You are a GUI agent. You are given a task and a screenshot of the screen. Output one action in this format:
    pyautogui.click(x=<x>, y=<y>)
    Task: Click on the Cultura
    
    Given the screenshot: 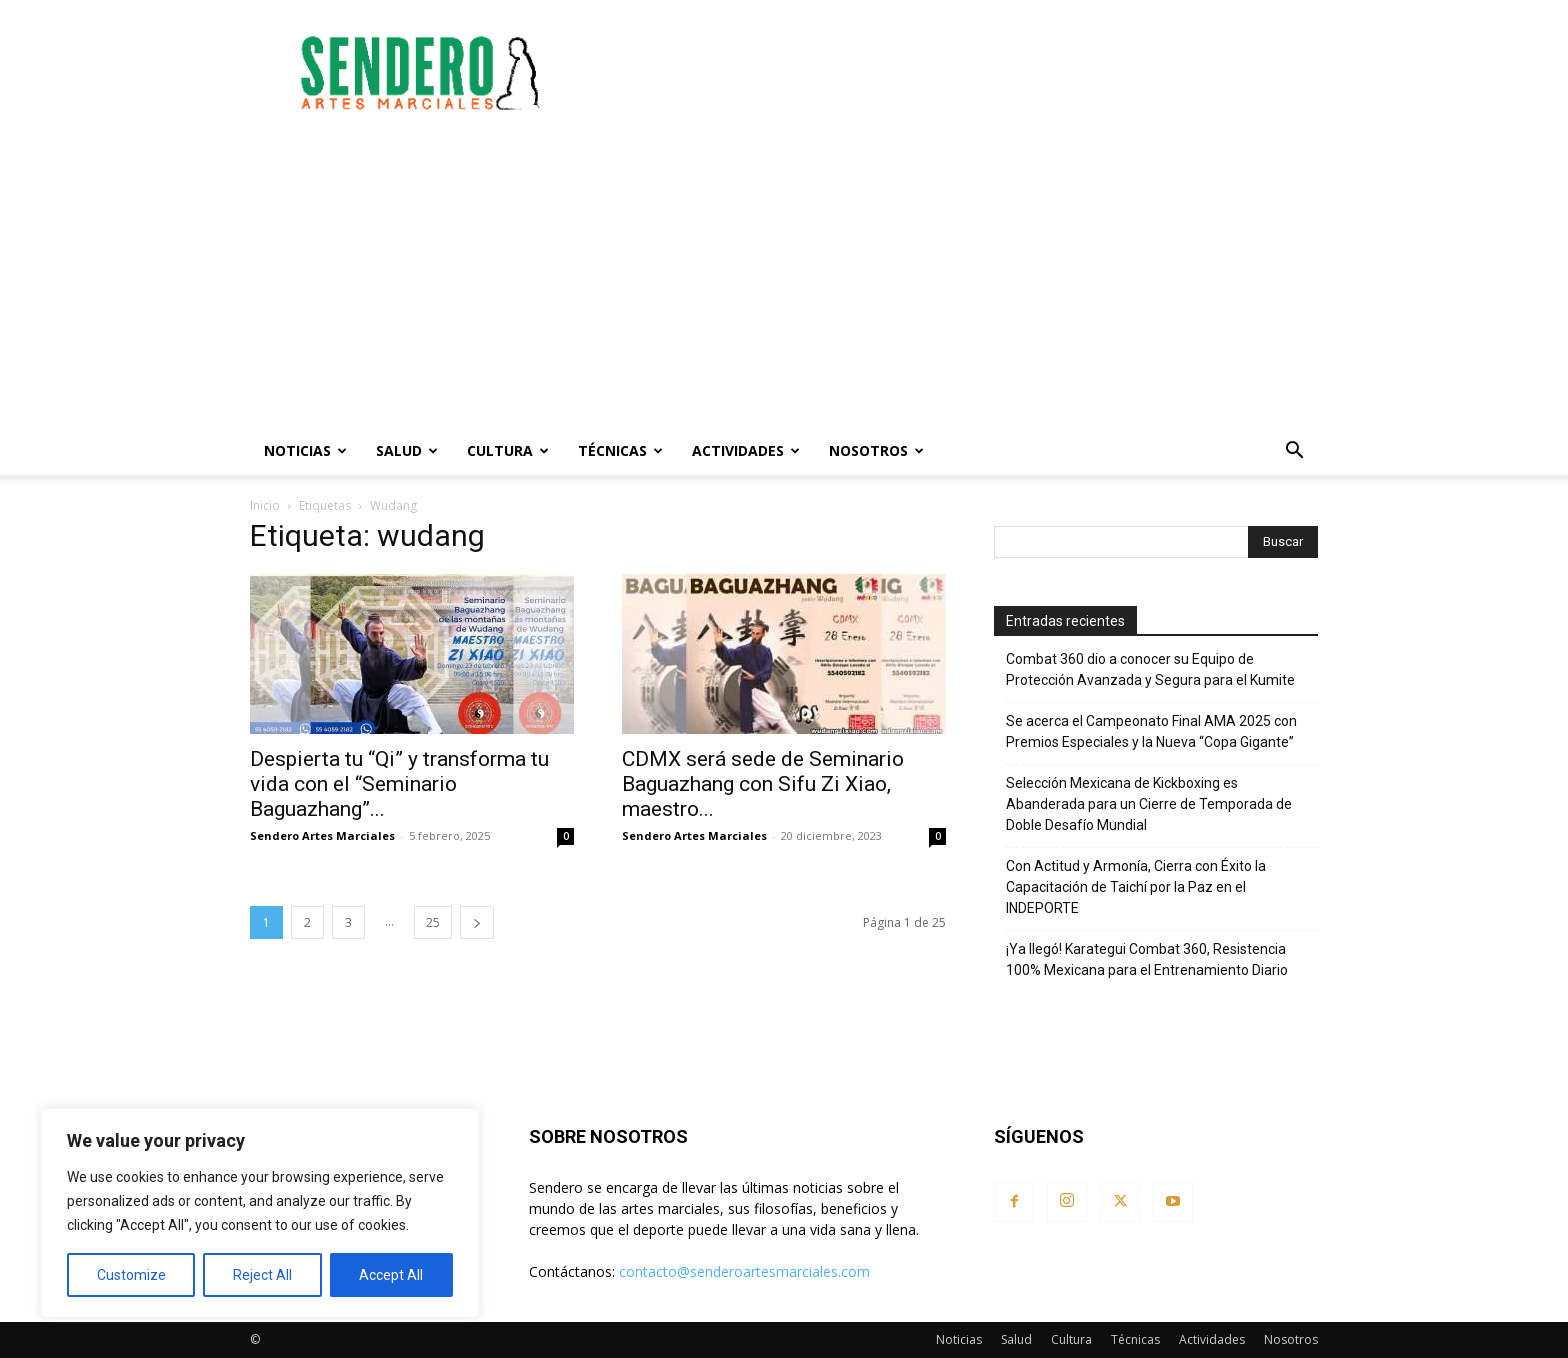 What is the action you would take?
    pyautogui.click(x=508, y=450)
    